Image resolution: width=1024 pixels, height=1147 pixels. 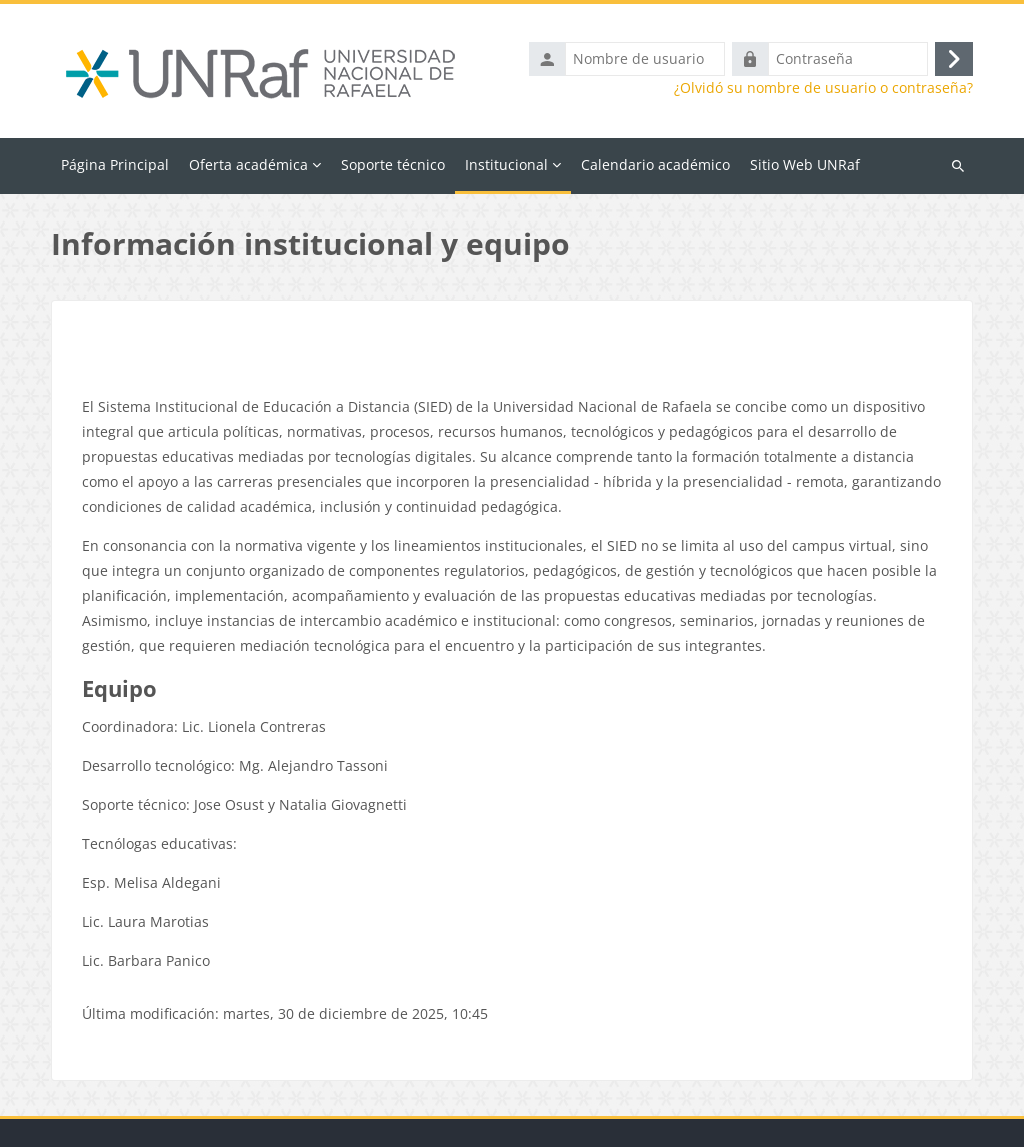 What do you see at coordinates (393, 164) in the screenshot?
I see `Soporte técnico [menuitem]` at bounding box center [393, 164].